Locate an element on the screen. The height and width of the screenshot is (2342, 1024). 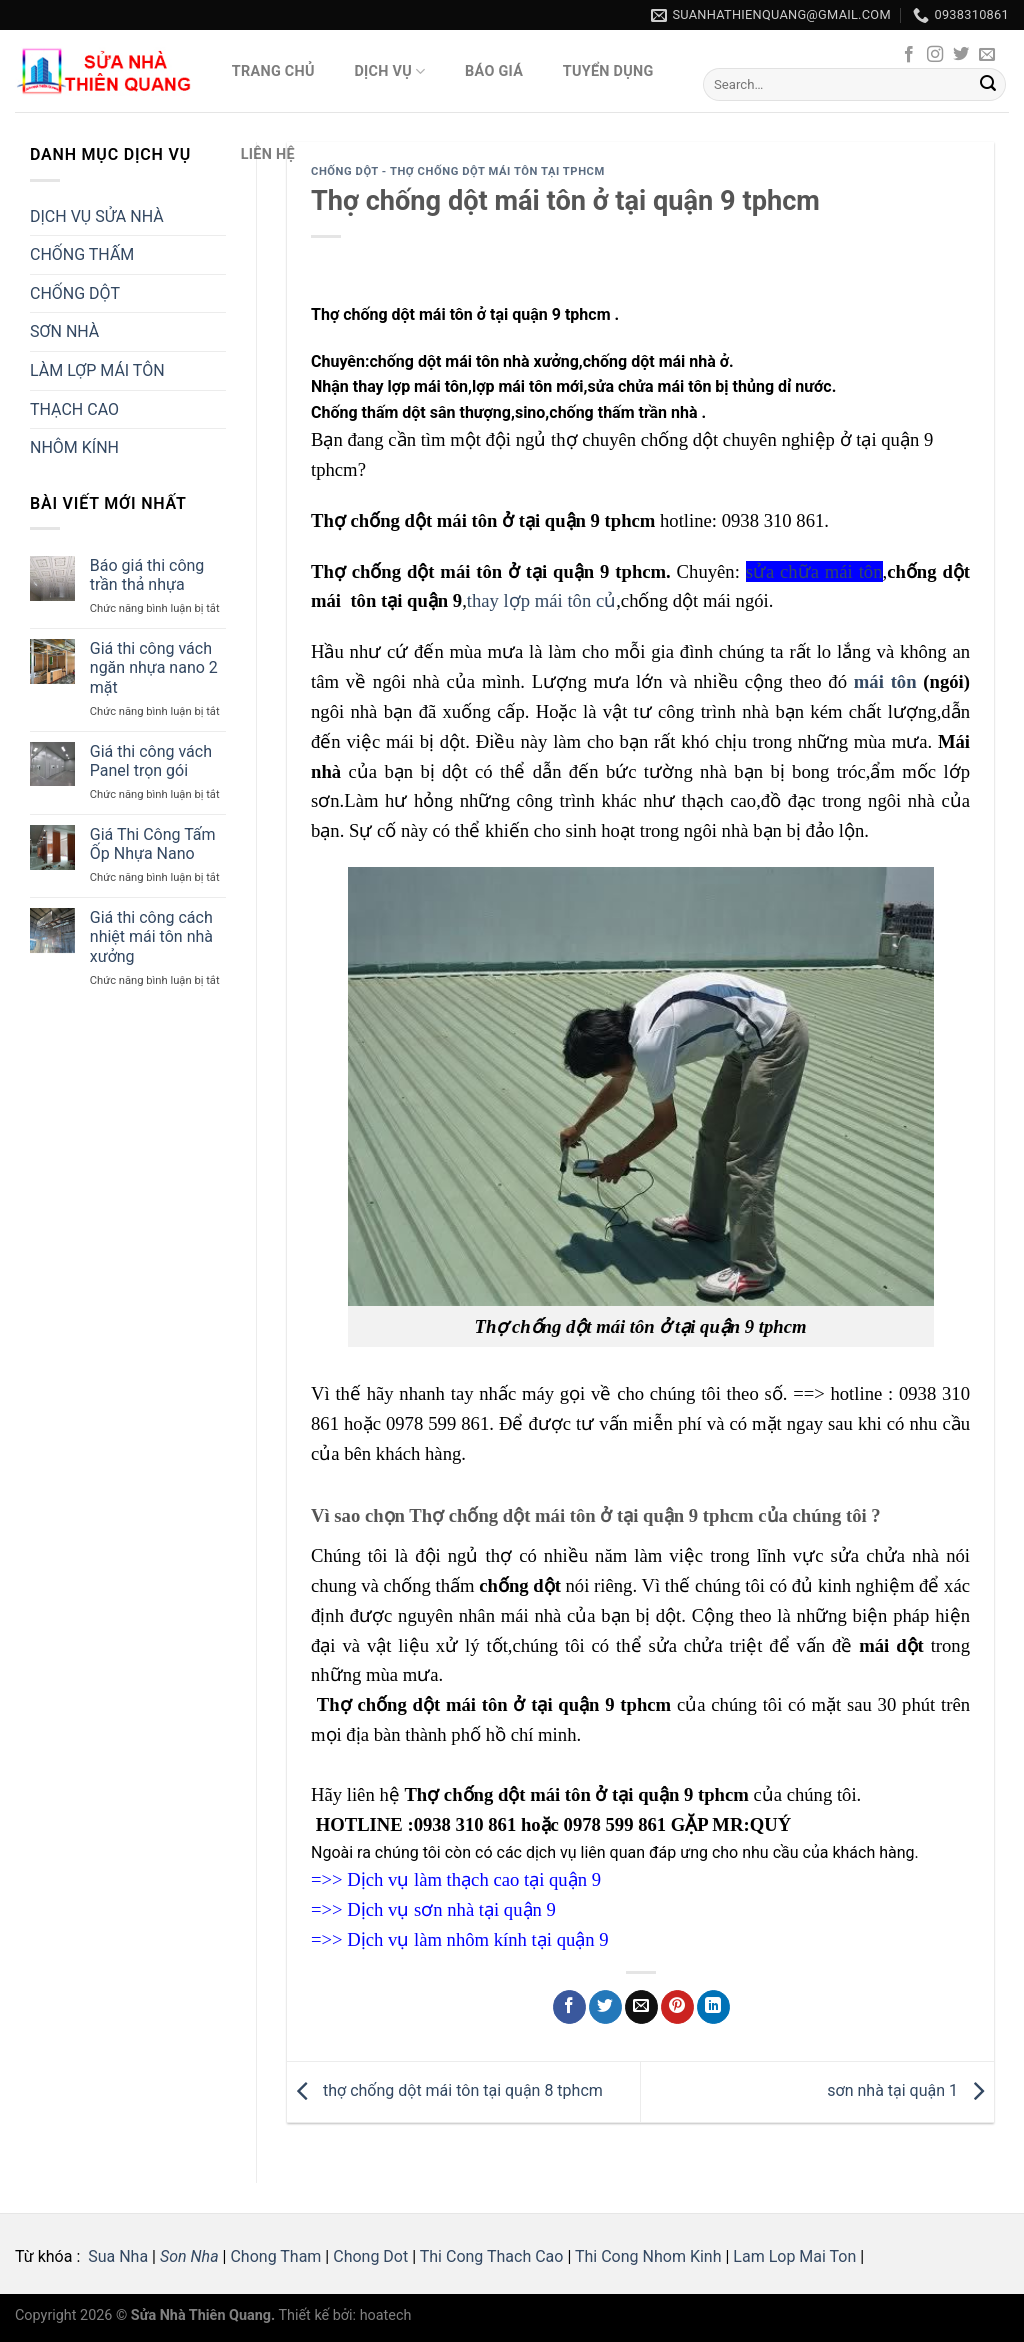
sơn nhà tại quận 1 is located at coordinates (910, 2090).